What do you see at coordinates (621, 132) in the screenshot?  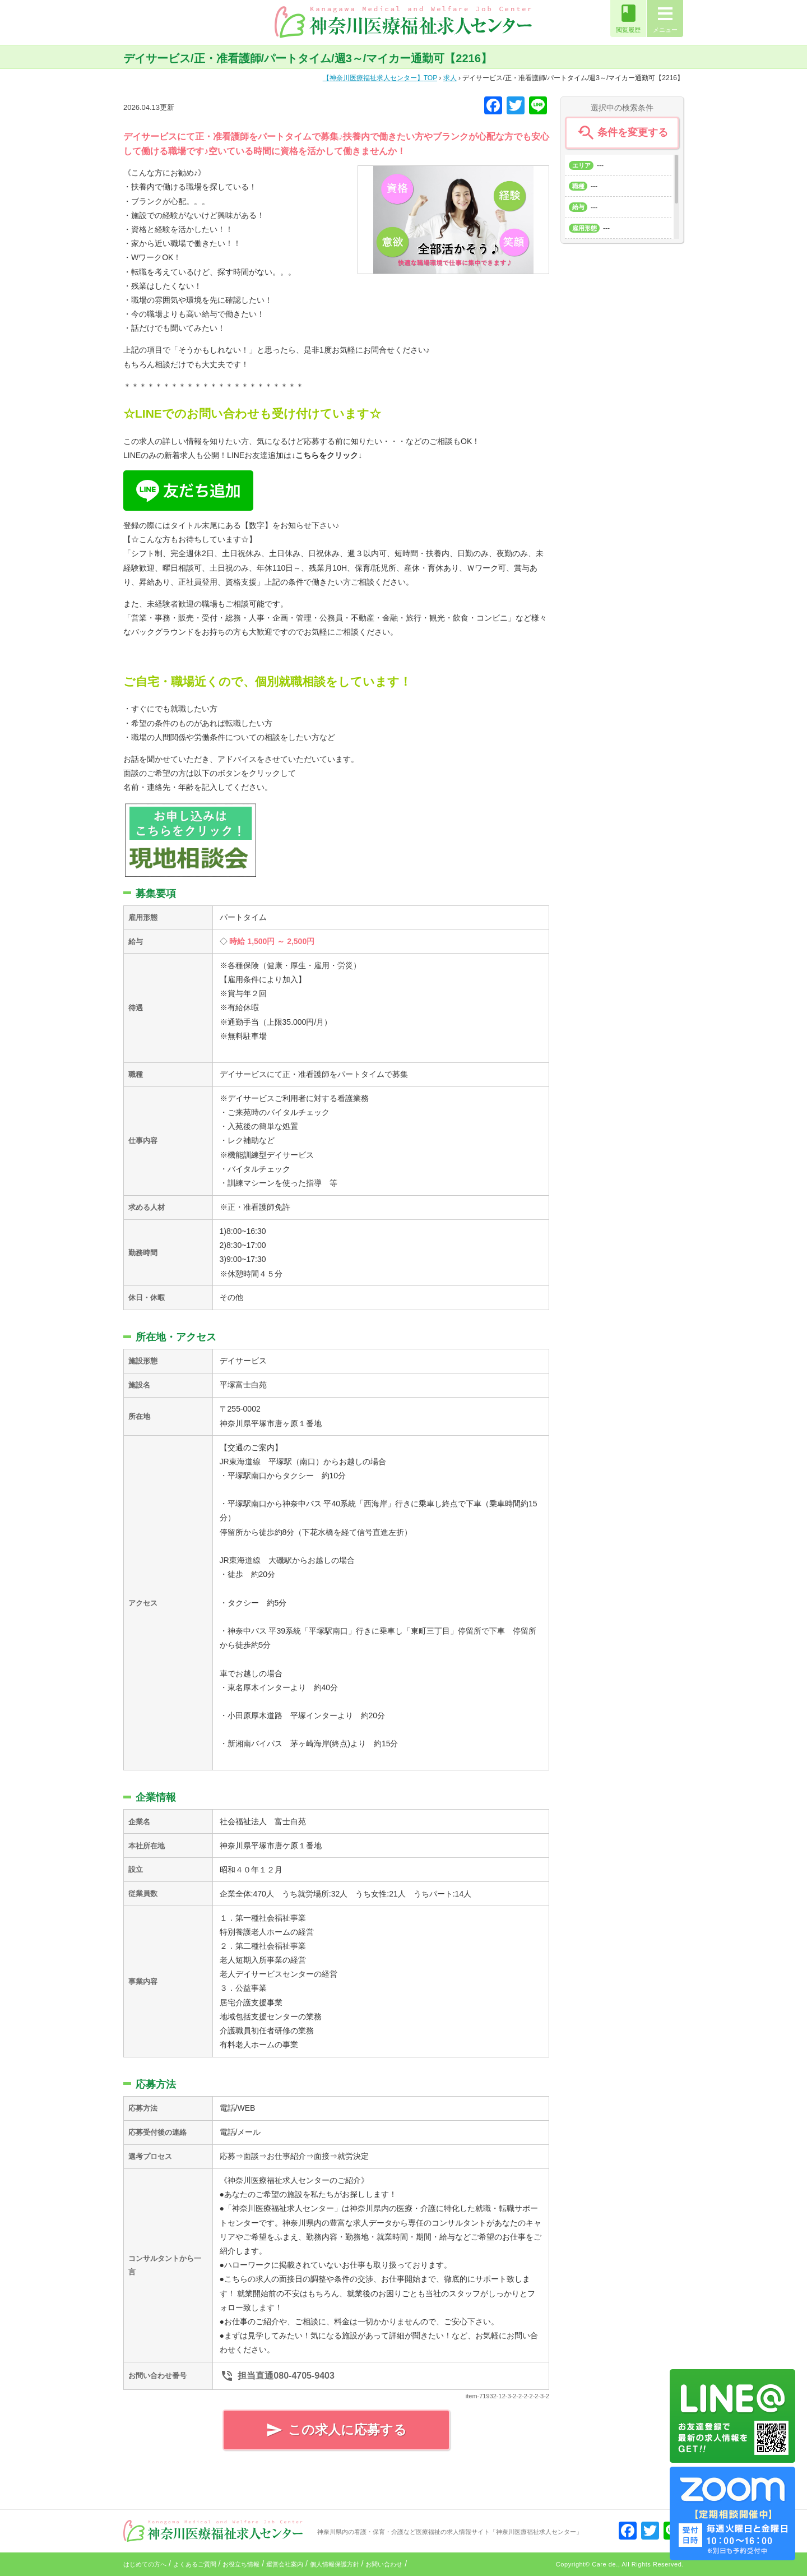 I see `条件を変更する` at bounding box center [621, 132].